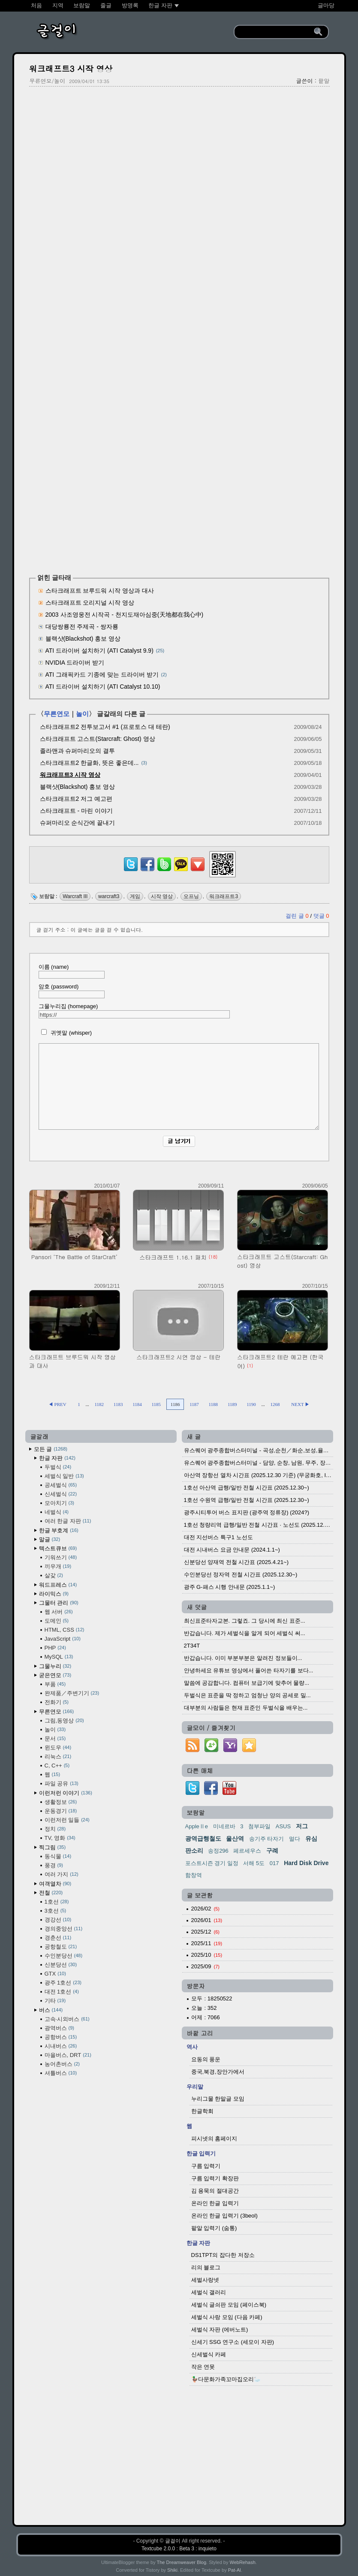  I want to click on 라이믹스, so click(54, 1594).